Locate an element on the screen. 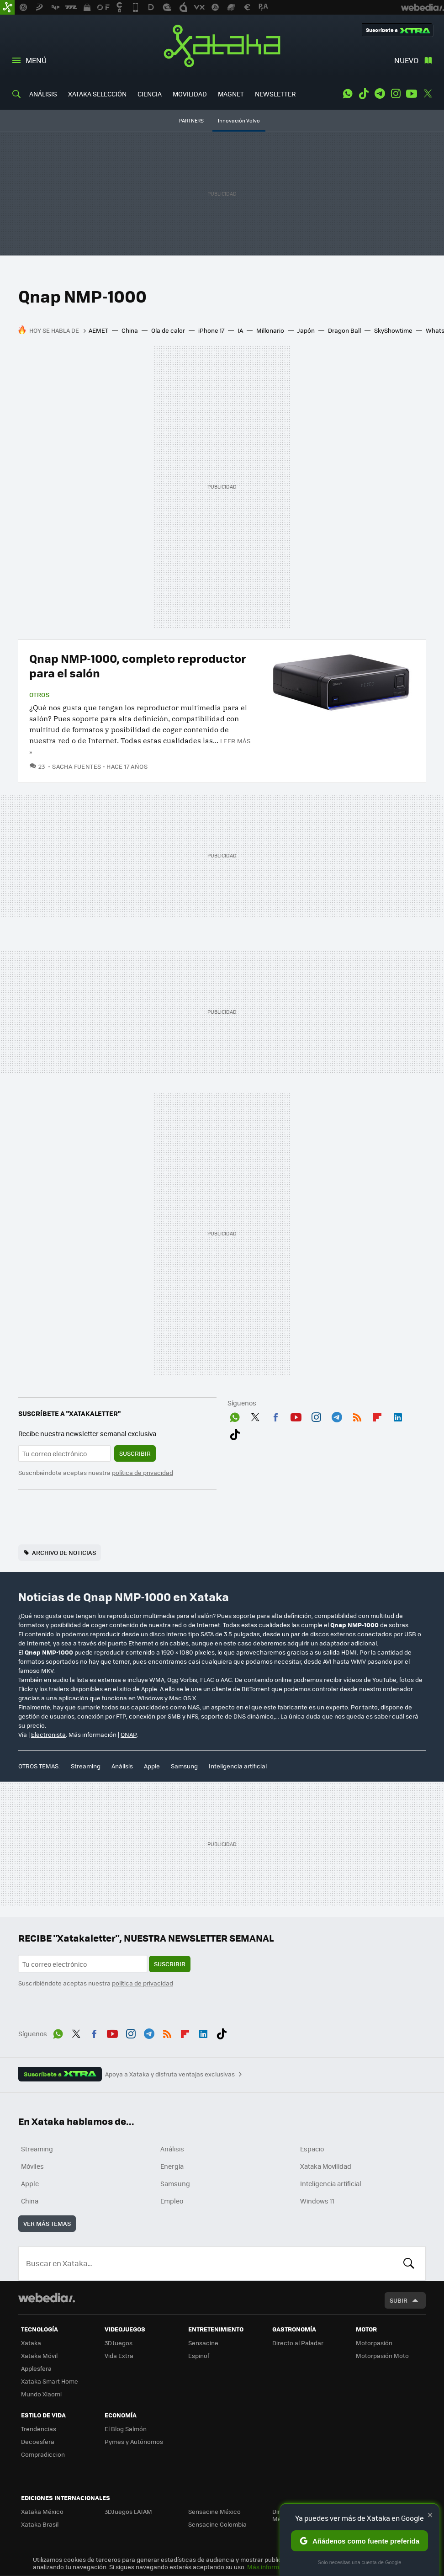 This screenshot has height=2576, width=444. Japón is located at coordinates (306, 330).